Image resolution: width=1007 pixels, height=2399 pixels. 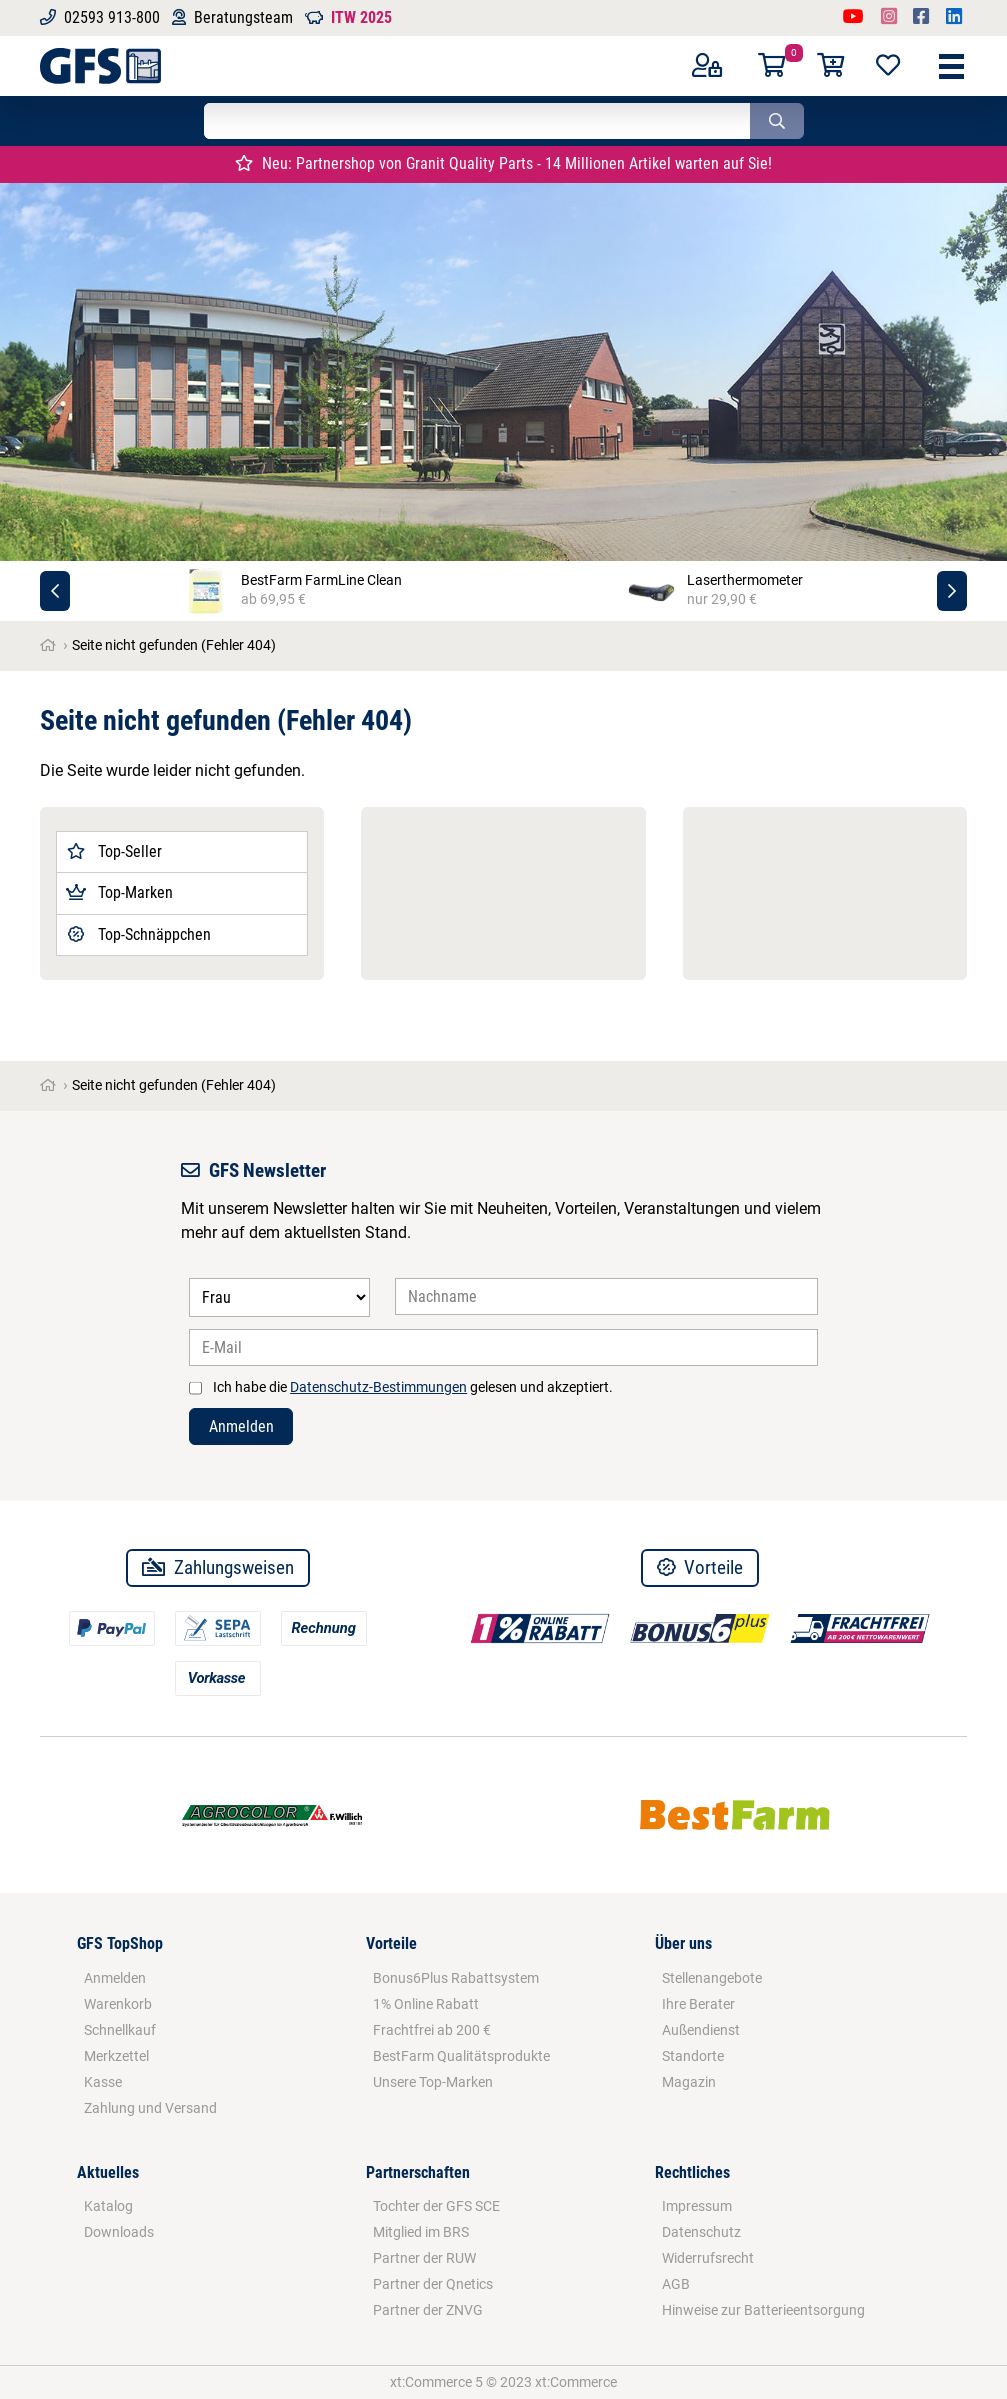 I want to click on xt:Commerce, so click(x=576, y=2382).